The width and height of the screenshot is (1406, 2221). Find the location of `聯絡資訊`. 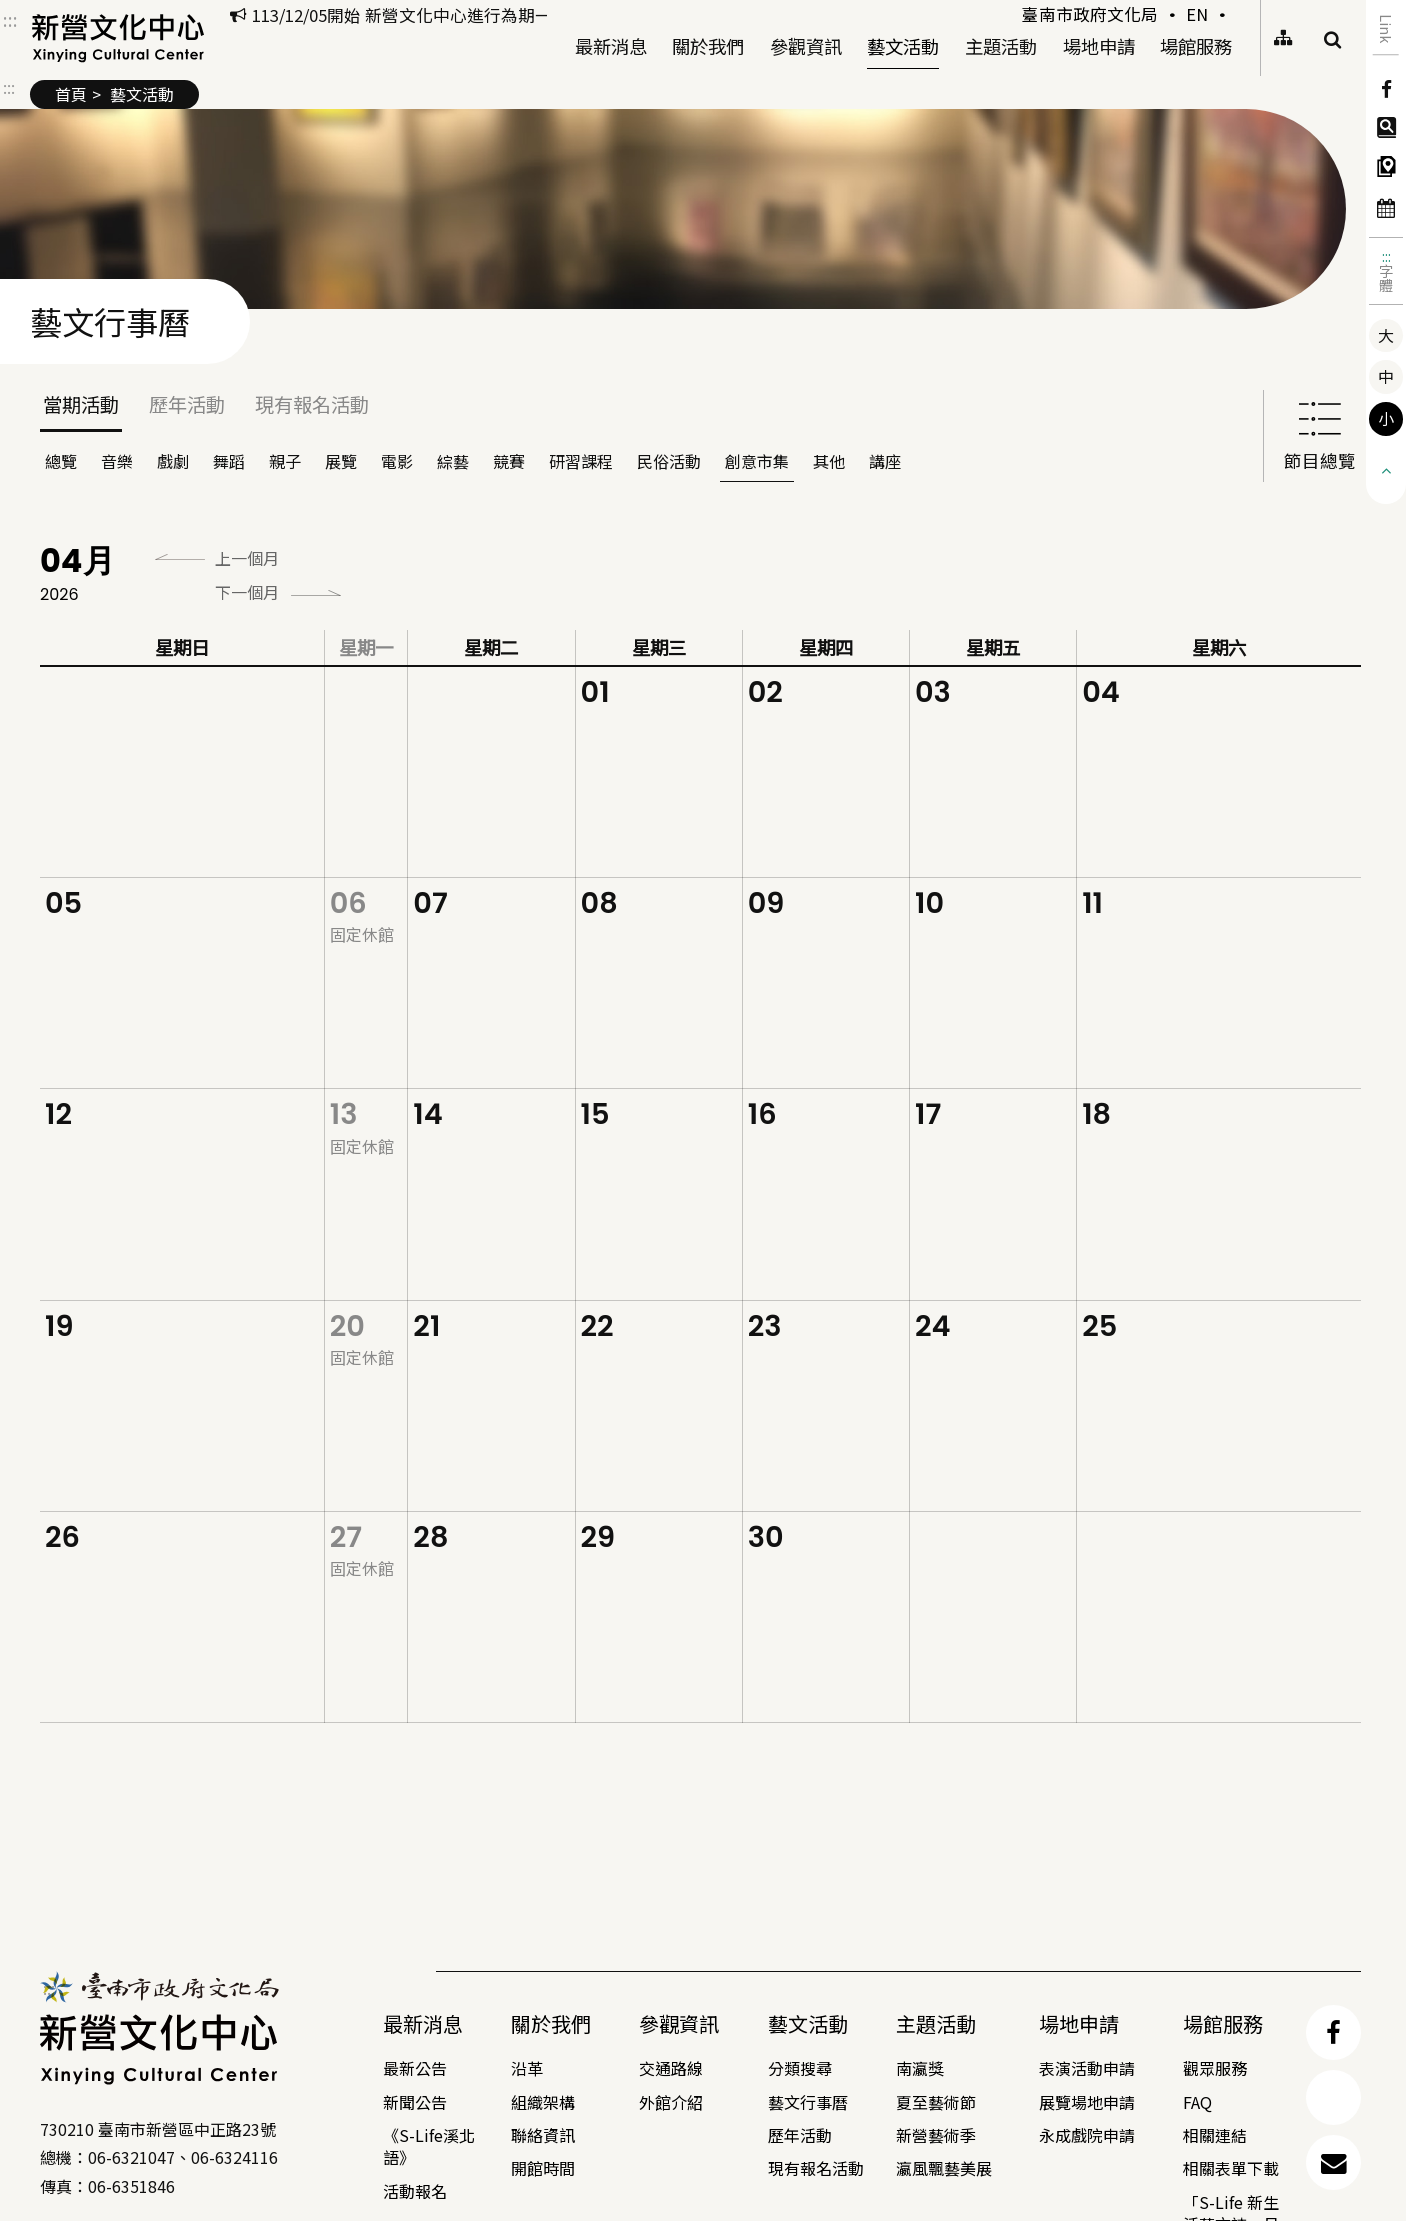

聯絡資訊 is located at coordinates (543, 2135).